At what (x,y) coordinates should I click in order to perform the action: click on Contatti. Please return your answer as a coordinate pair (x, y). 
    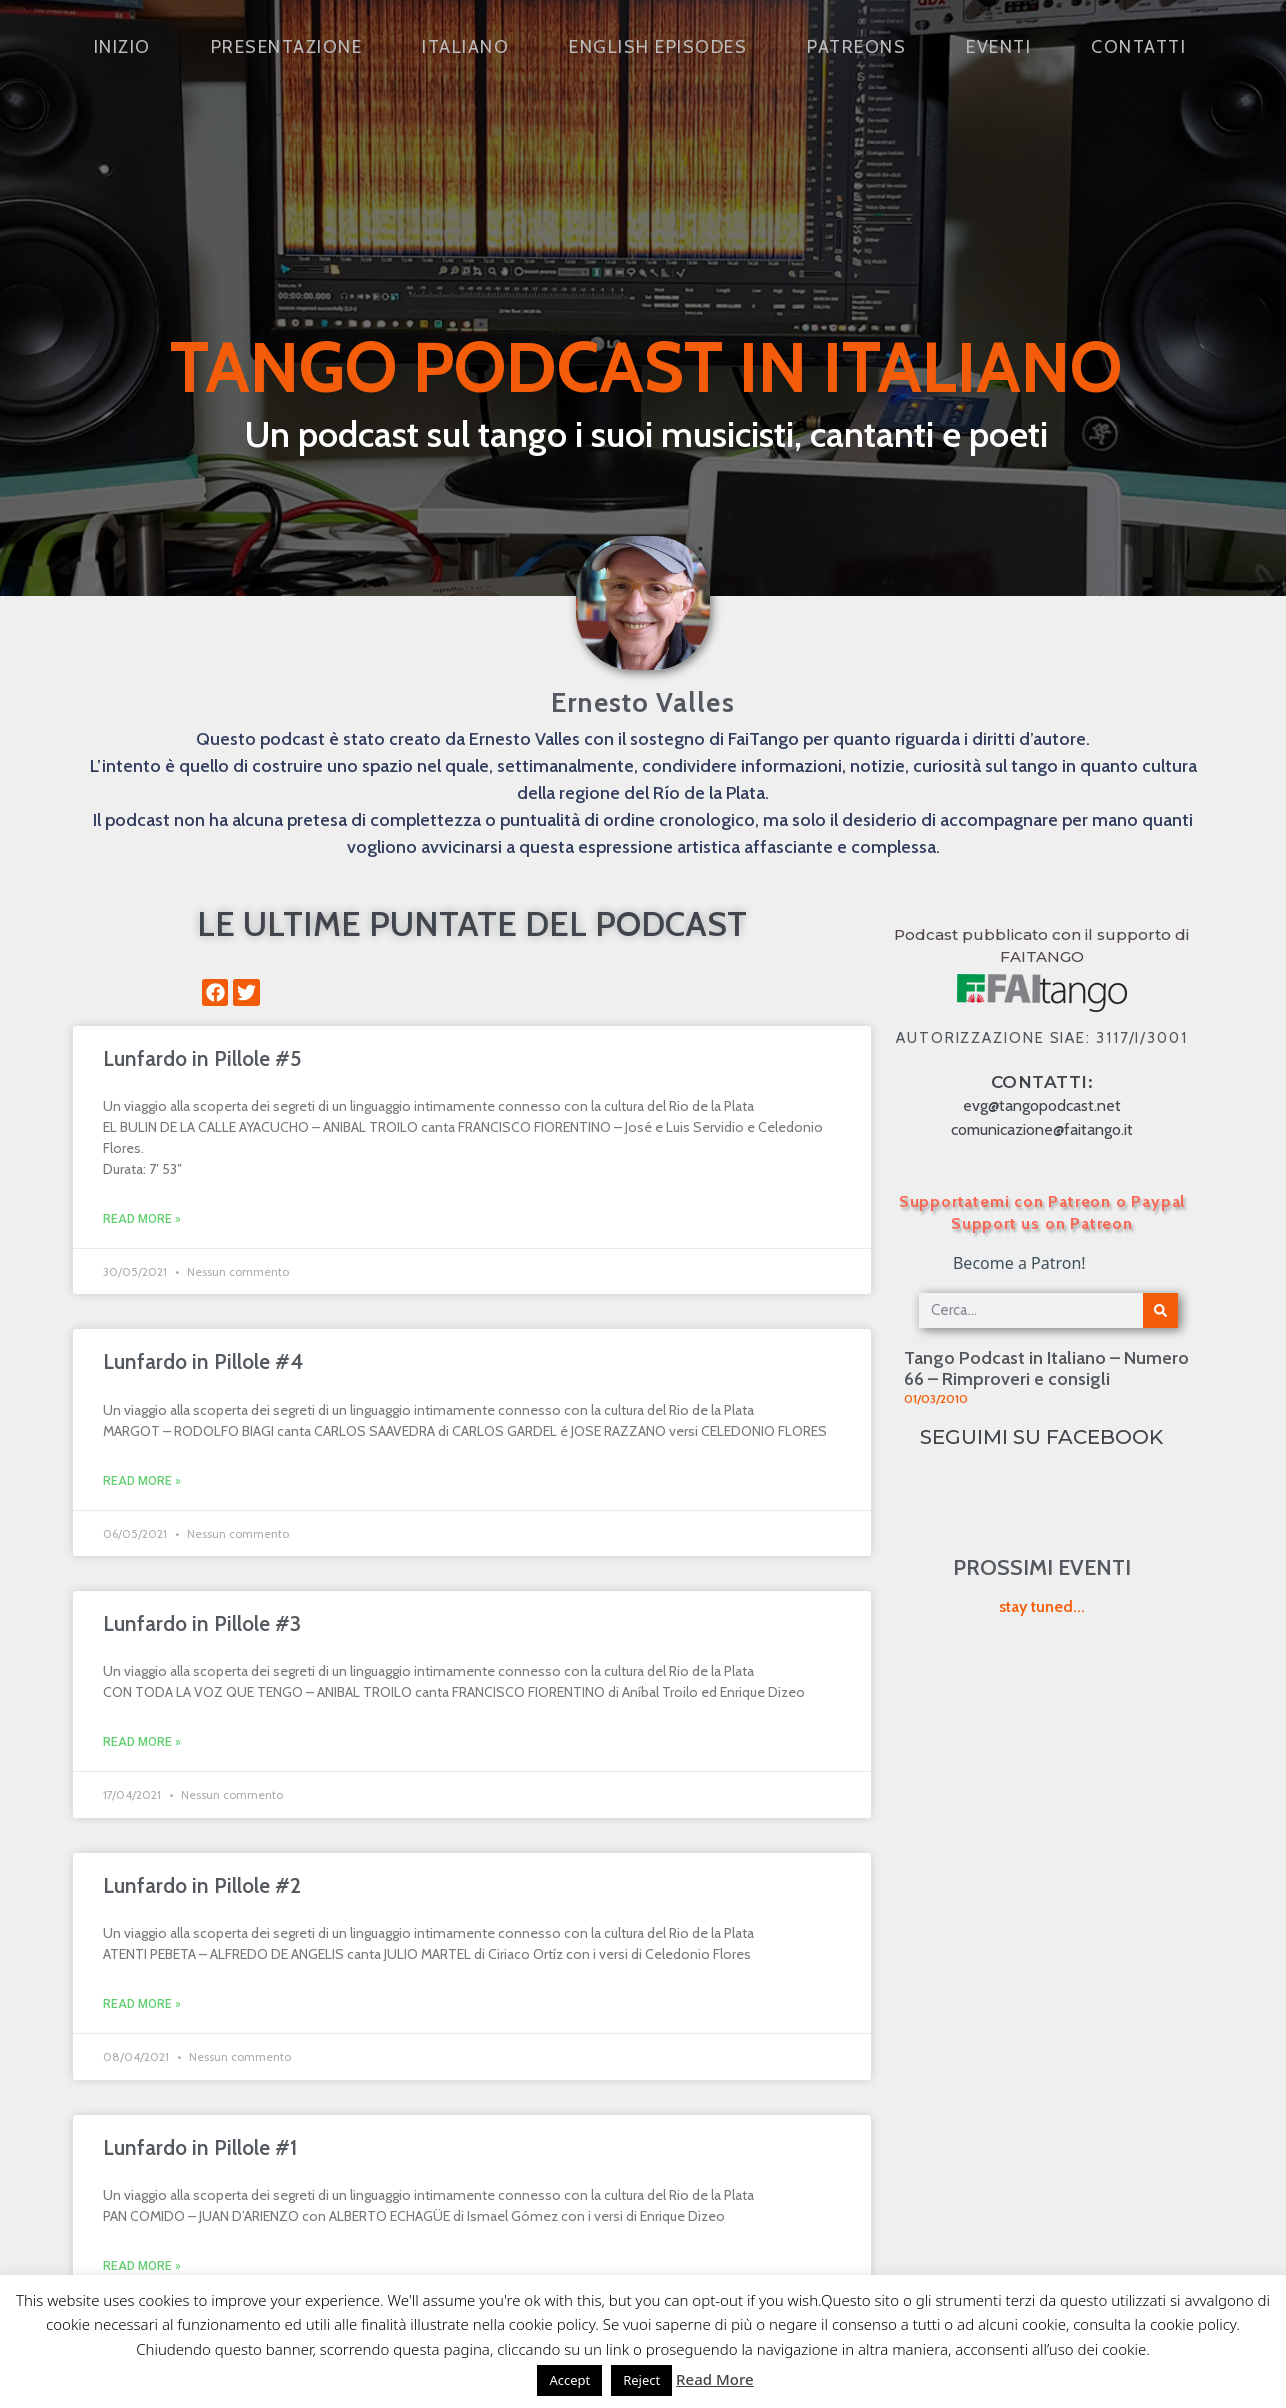
    Looking at the image, I should click on (1138, 47).